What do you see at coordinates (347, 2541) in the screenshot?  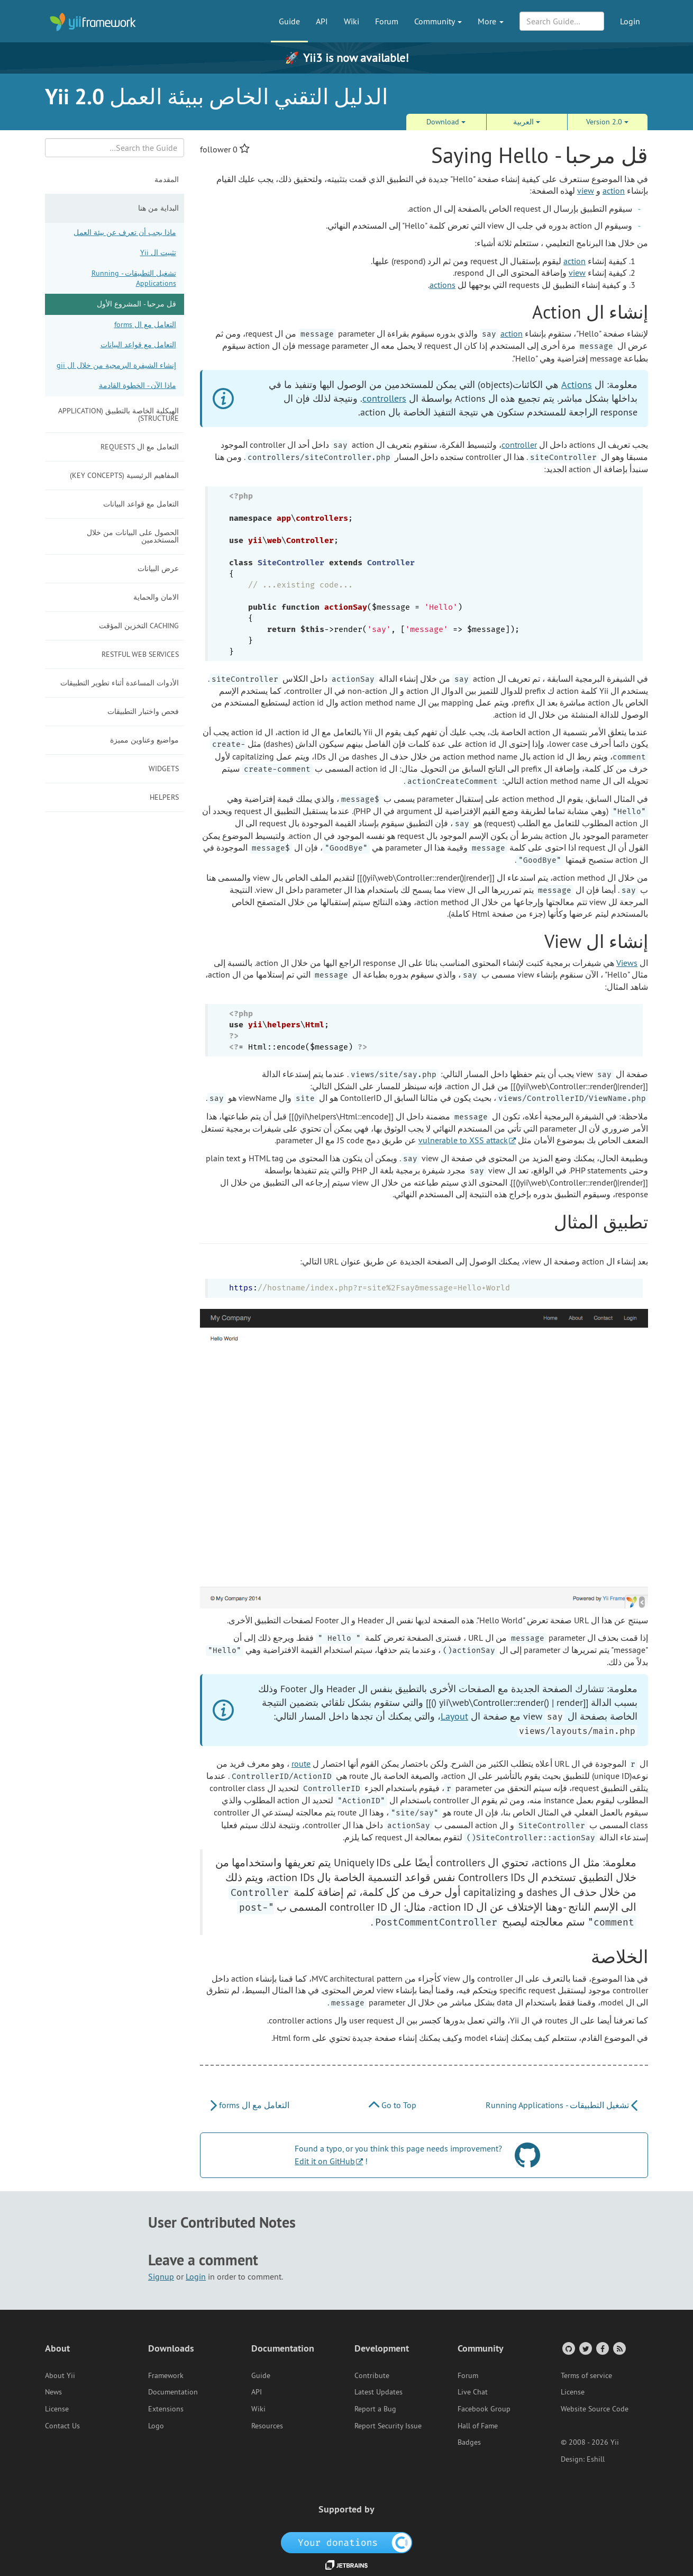 I see `[OpenCollective]` at bounding box center [347, 2541].